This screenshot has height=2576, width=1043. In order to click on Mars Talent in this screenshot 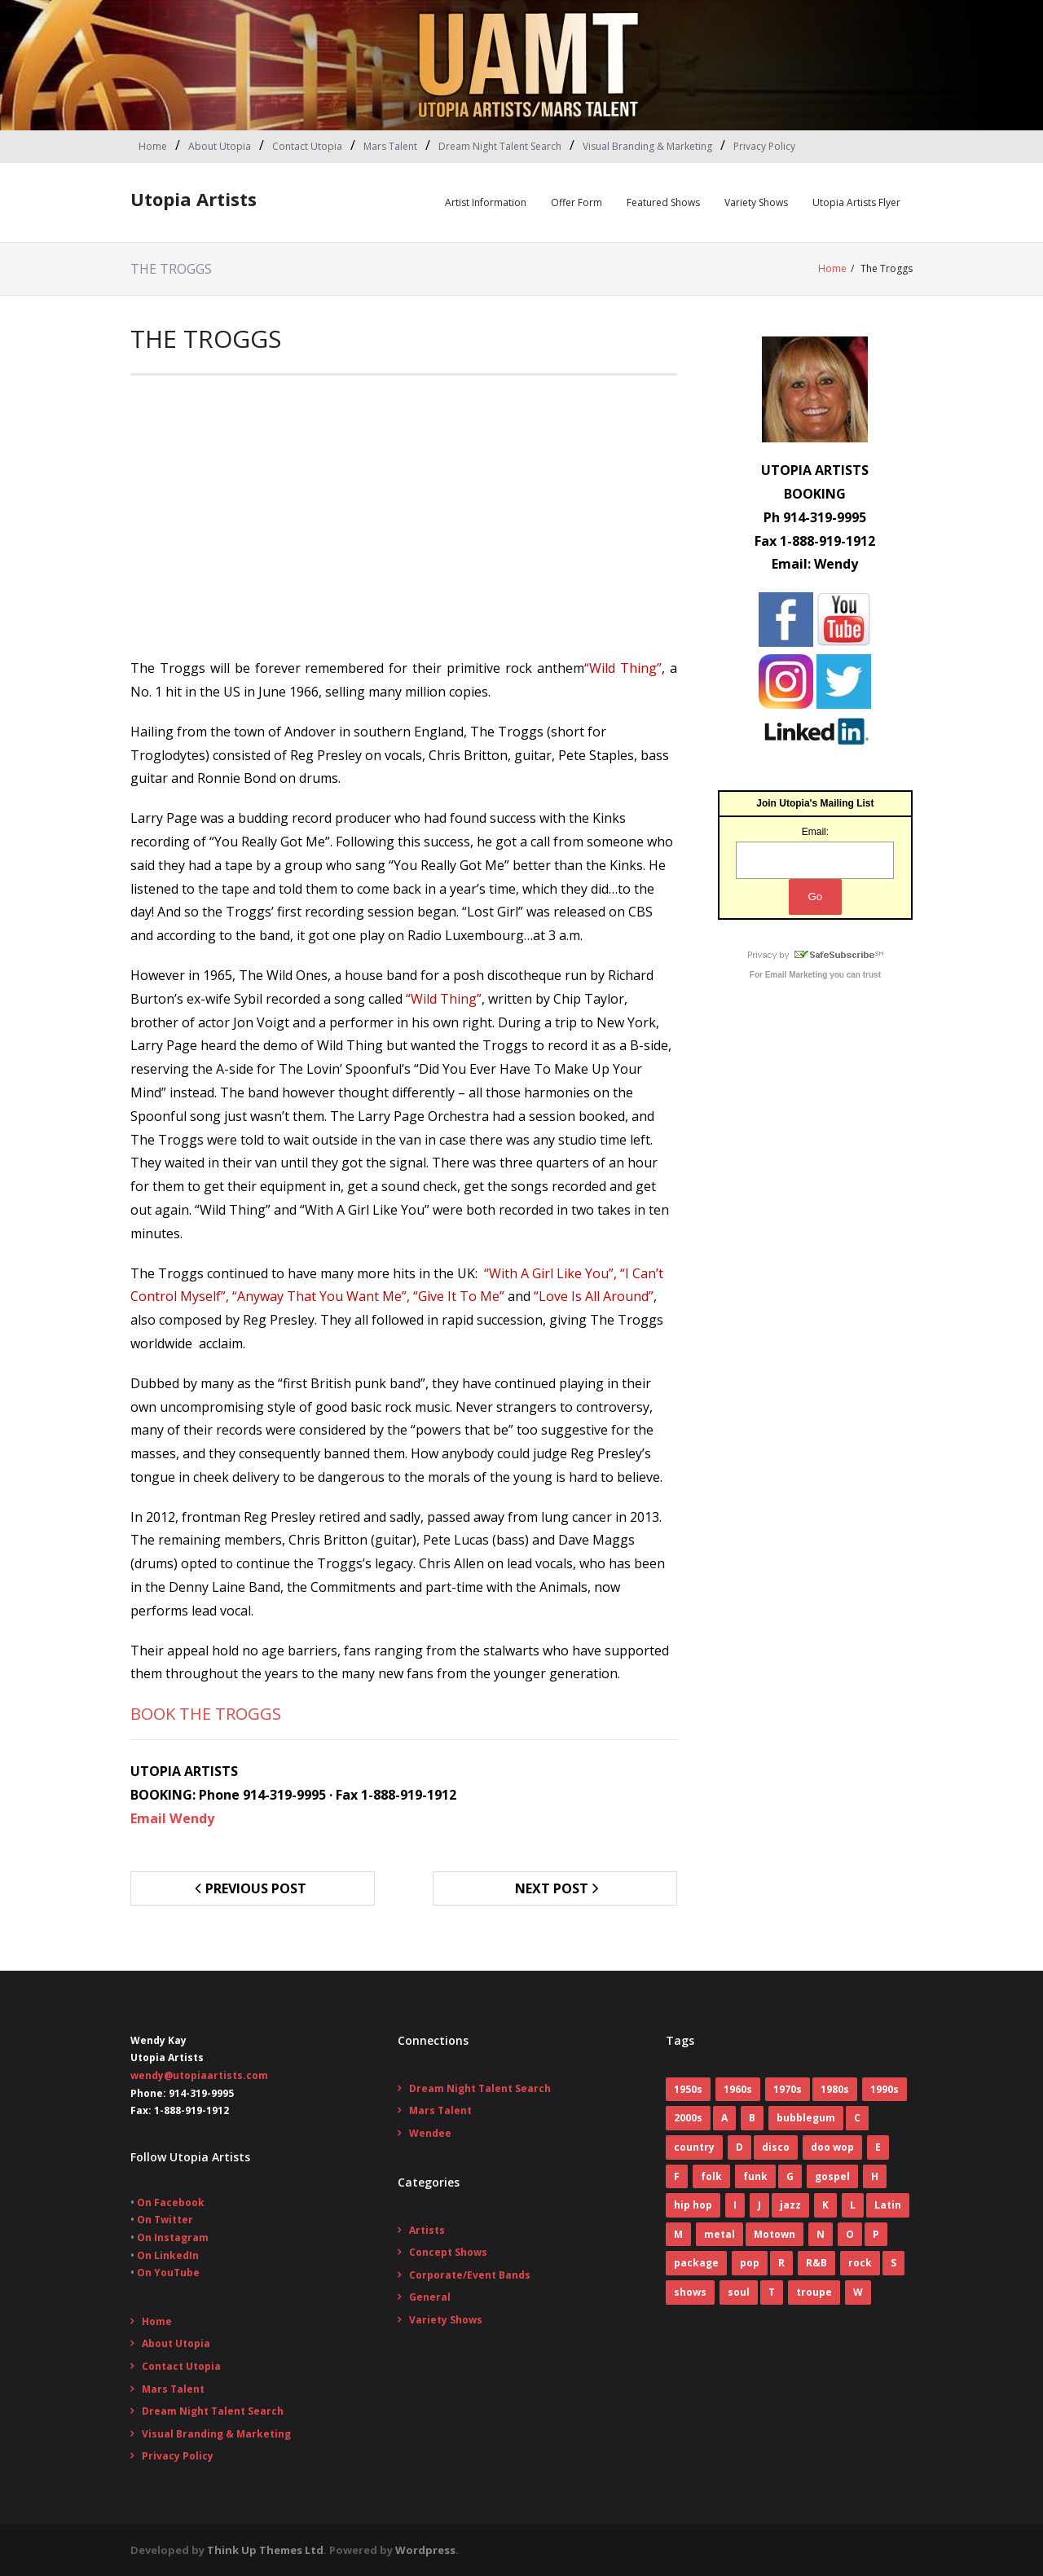, I will do `click(390, 146)`.